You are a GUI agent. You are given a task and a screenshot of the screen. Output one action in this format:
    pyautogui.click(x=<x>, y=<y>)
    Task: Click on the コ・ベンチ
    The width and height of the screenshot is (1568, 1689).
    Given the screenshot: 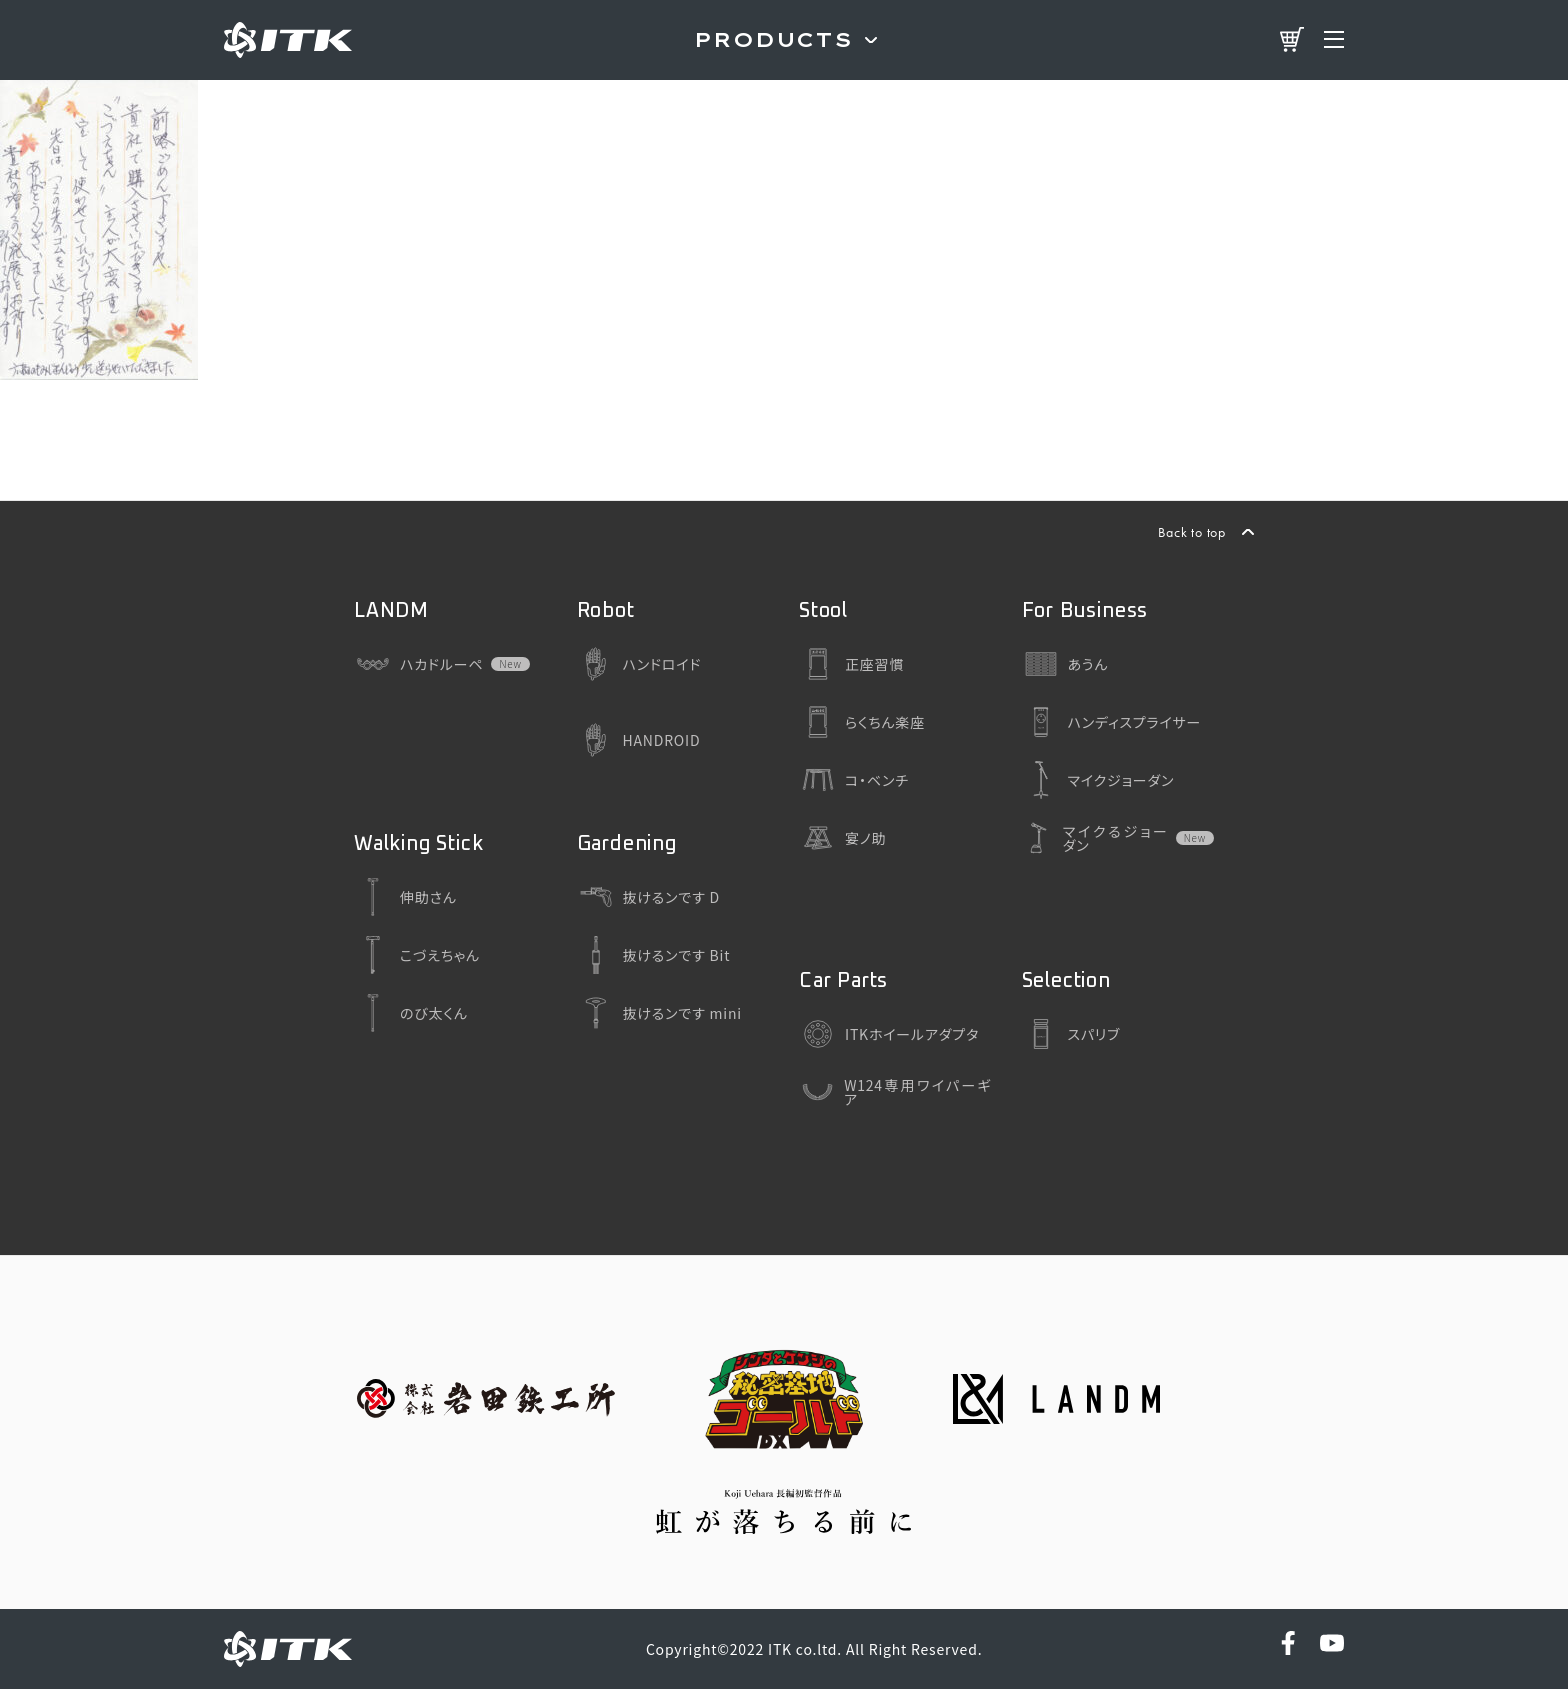 What is the action you would take?
    pyautogui.click(x=854, y=780)
    